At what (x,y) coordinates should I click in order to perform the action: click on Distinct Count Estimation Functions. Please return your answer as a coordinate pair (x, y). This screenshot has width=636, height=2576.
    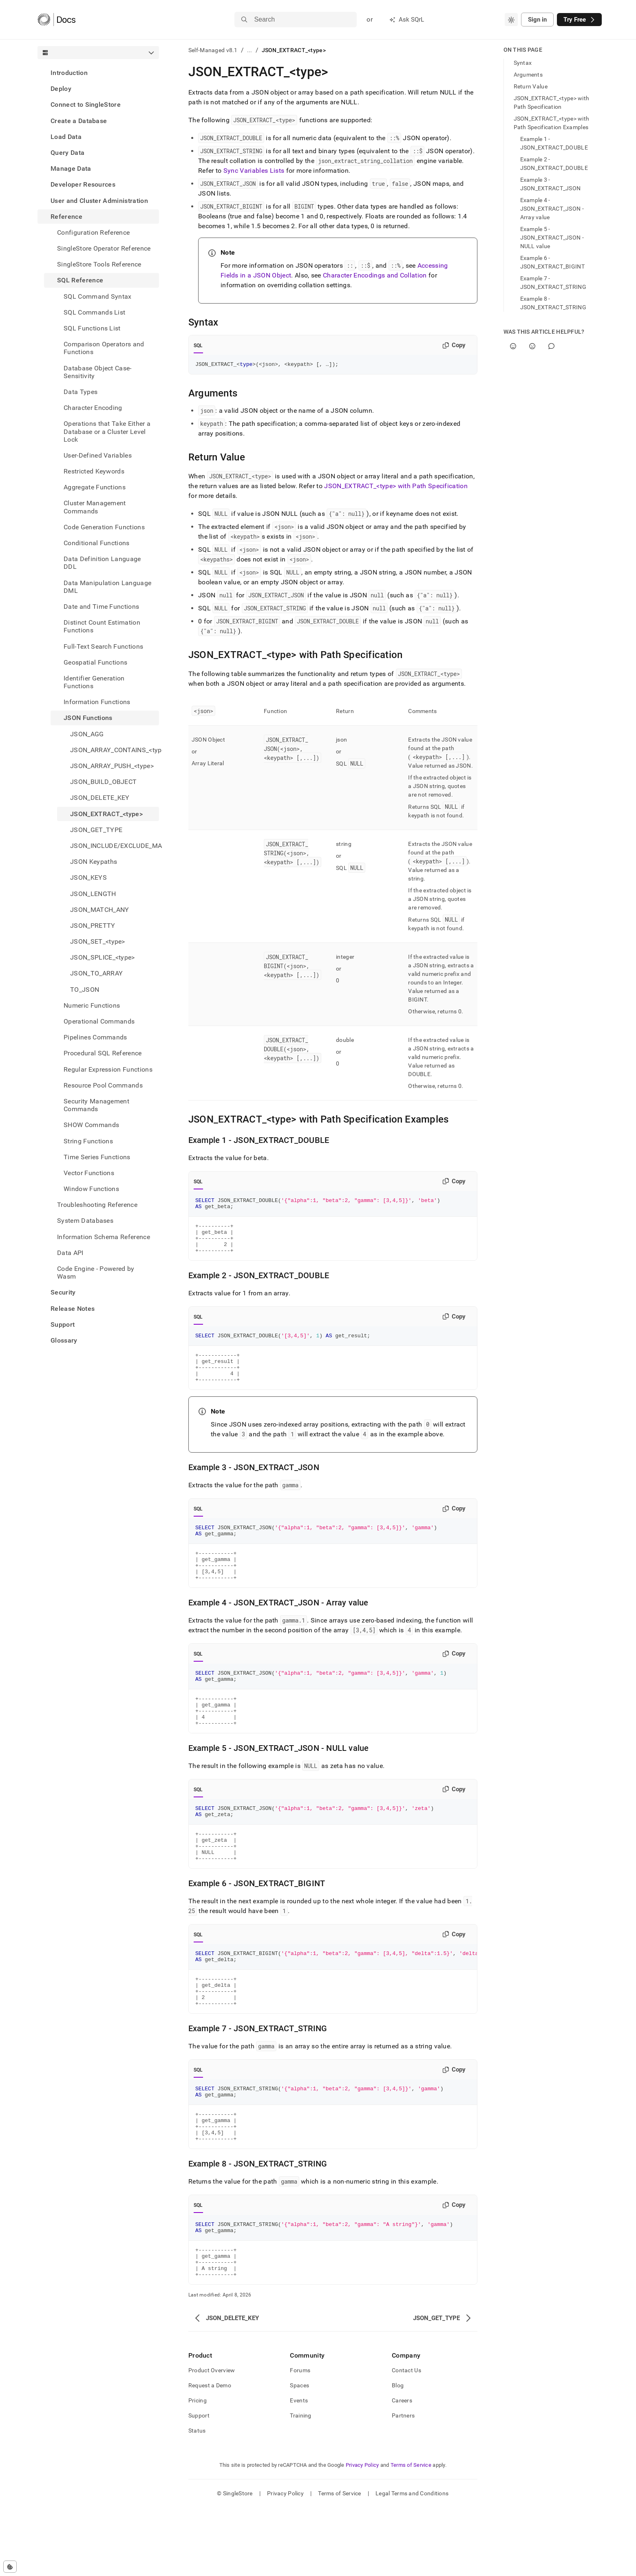
    Looking at the image, I should click on (102, 626).